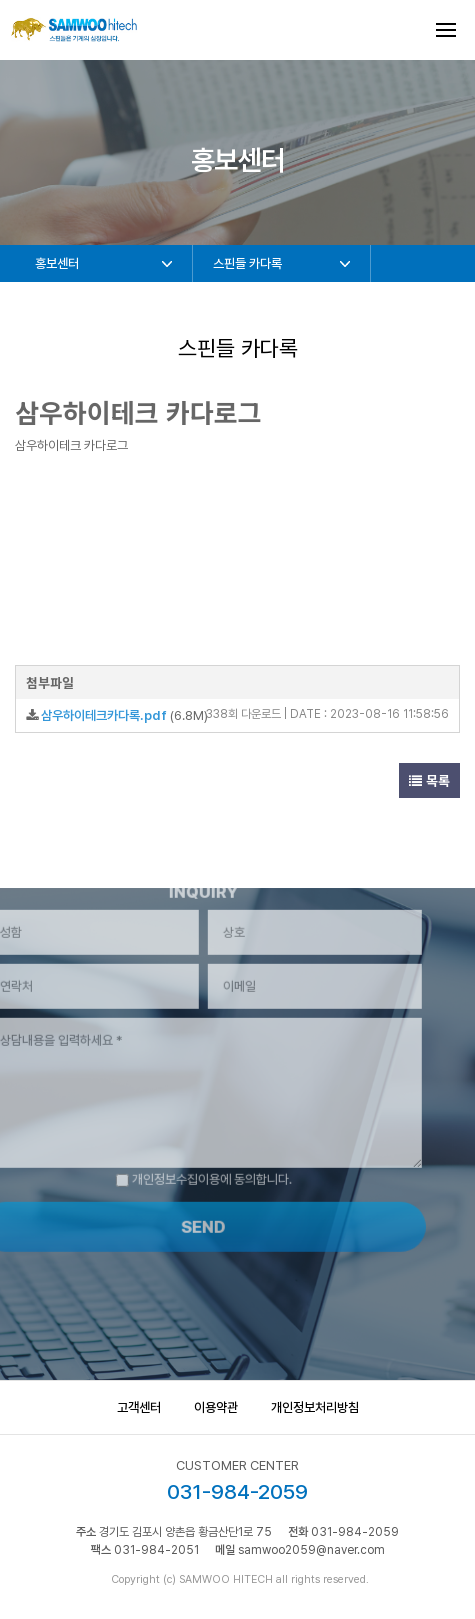 Image resolution: width=475 pixels, height=1619 pixels. I want to click on 홍보센터, so click(57, 263).